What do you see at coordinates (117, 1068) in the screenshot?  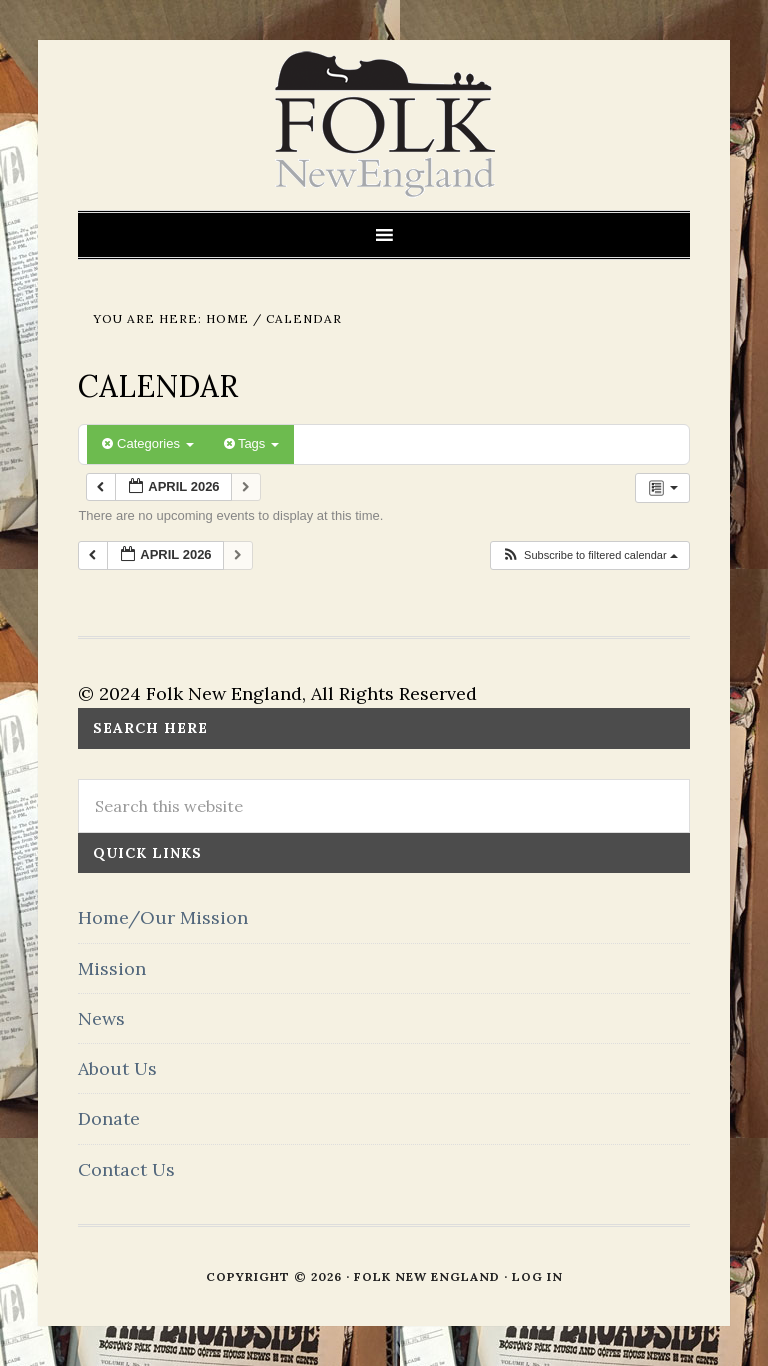 I see `About Us` at bounding box center [117, 1068].